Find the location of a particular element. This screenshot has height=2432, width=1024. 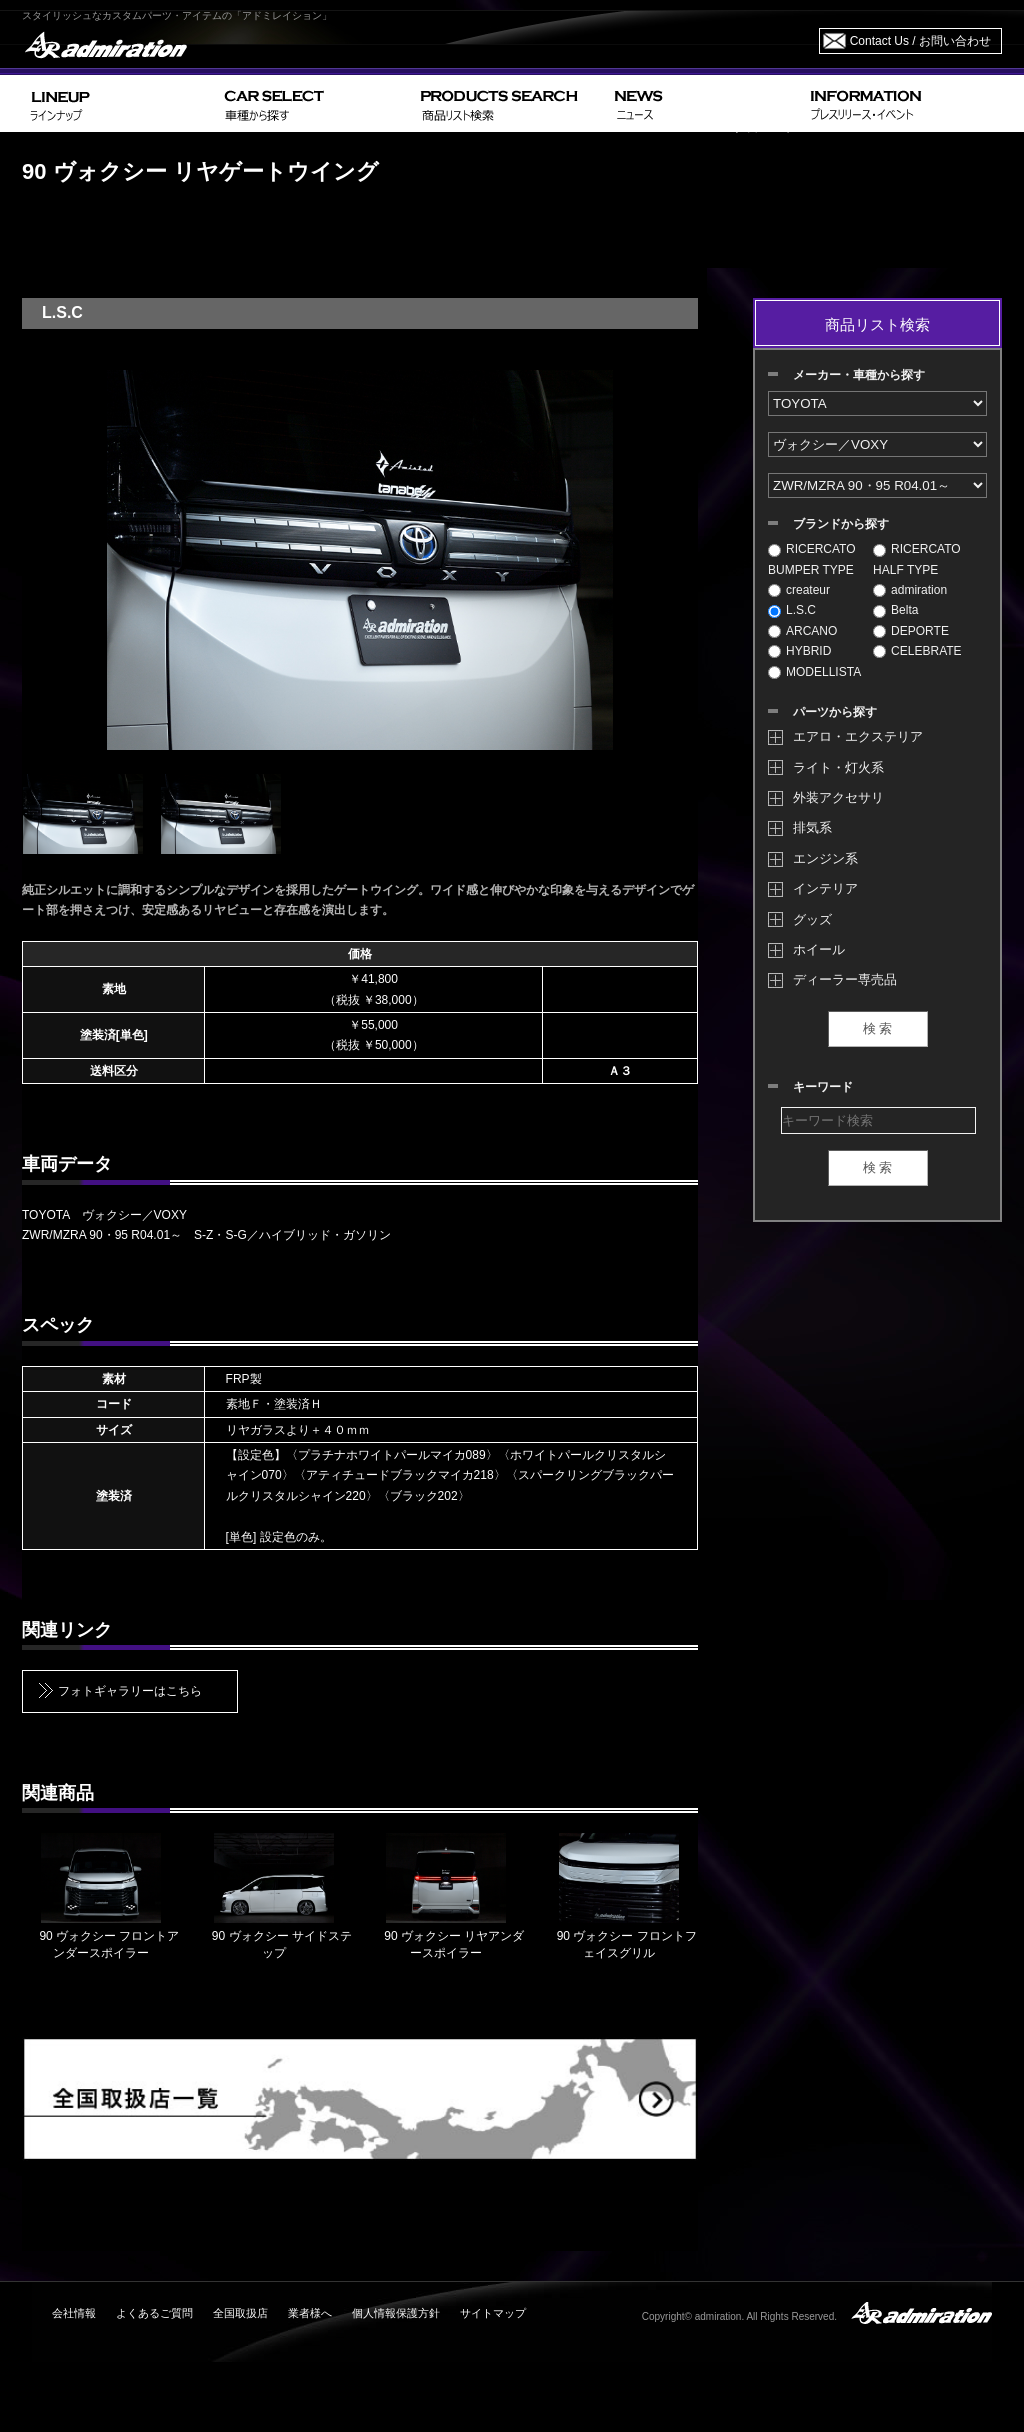

Contact Us / お問い合わせ is located at coordinates (920, 41).